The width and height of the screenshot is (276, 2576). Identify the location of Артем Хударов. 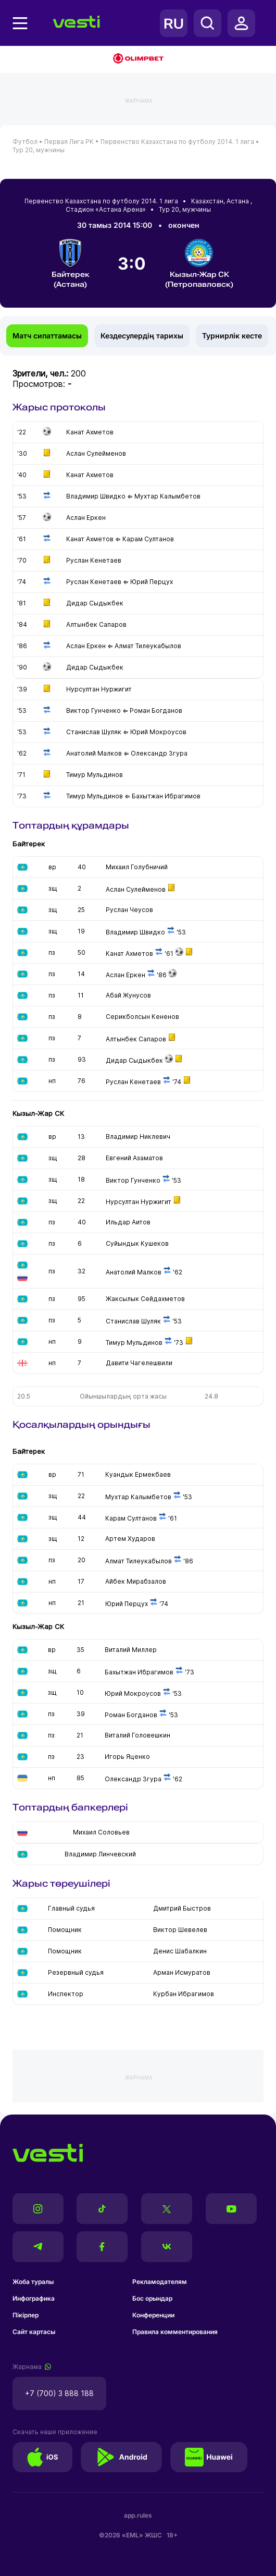
(130, 1538).